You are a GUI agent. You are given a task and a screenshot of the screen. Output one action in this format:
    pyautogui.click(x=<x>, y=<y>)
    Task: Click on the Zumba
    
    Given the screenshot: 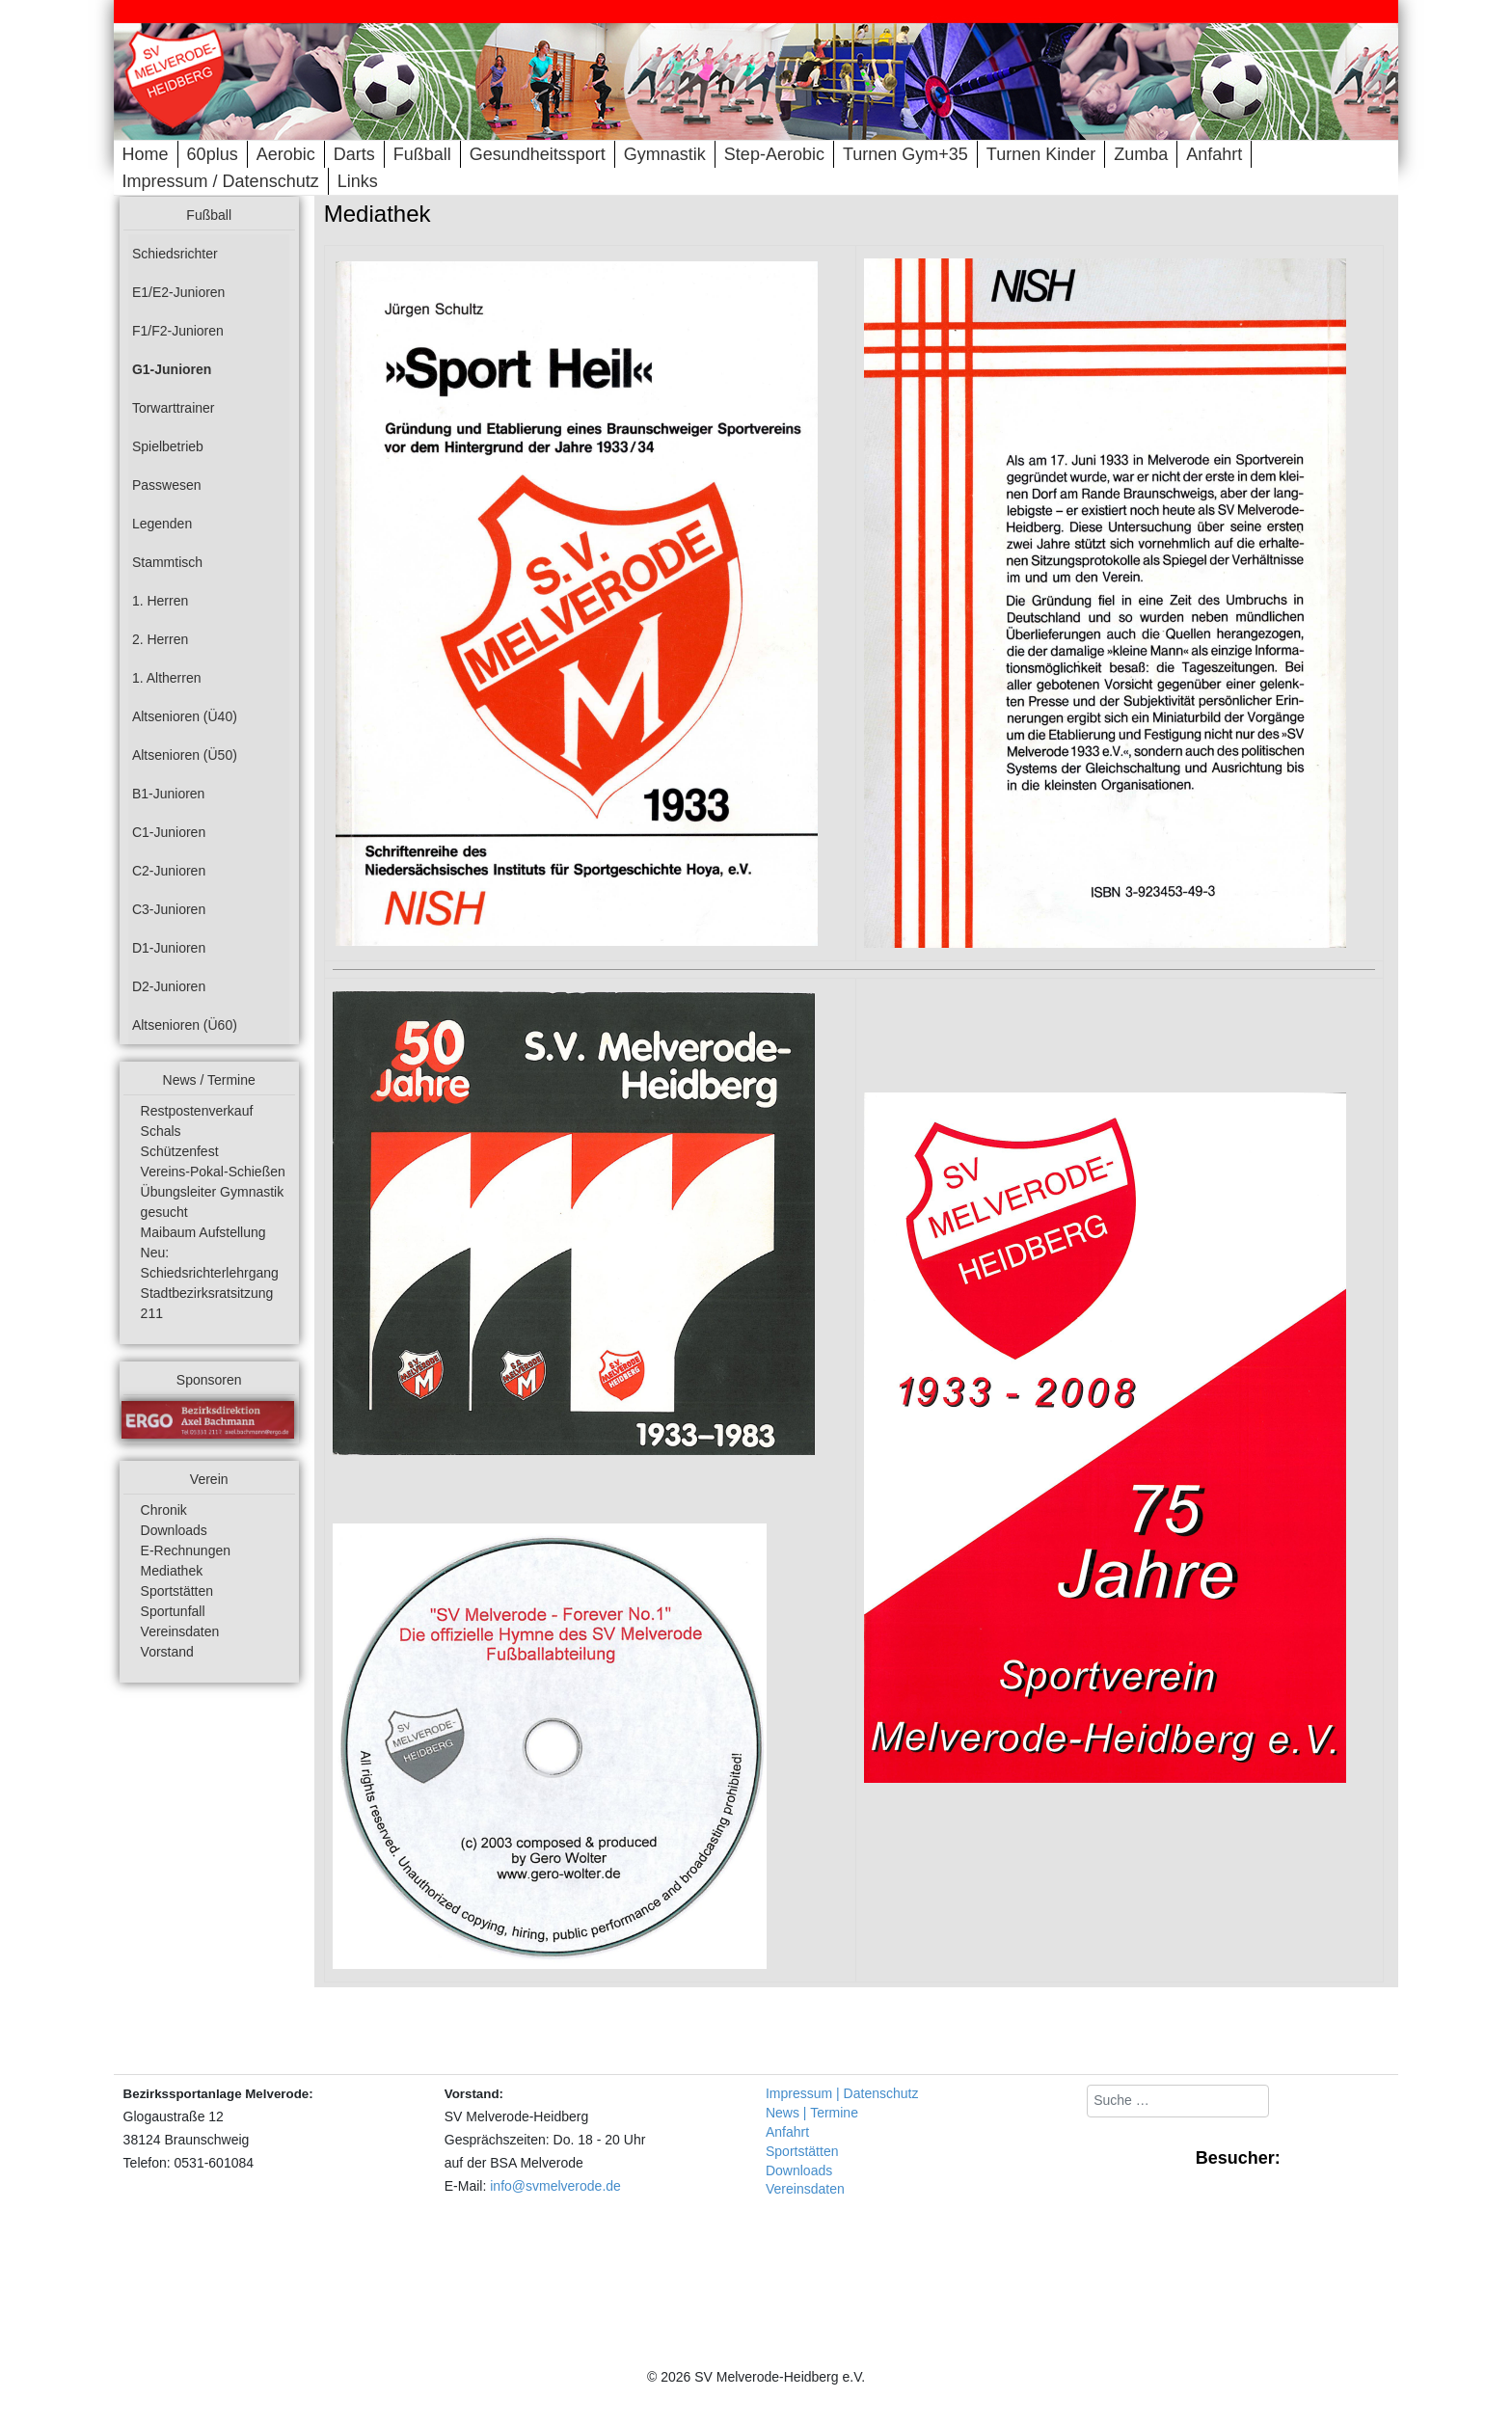 What is the action you would take?
    pyautogui.click(x=1141, y=154)
    